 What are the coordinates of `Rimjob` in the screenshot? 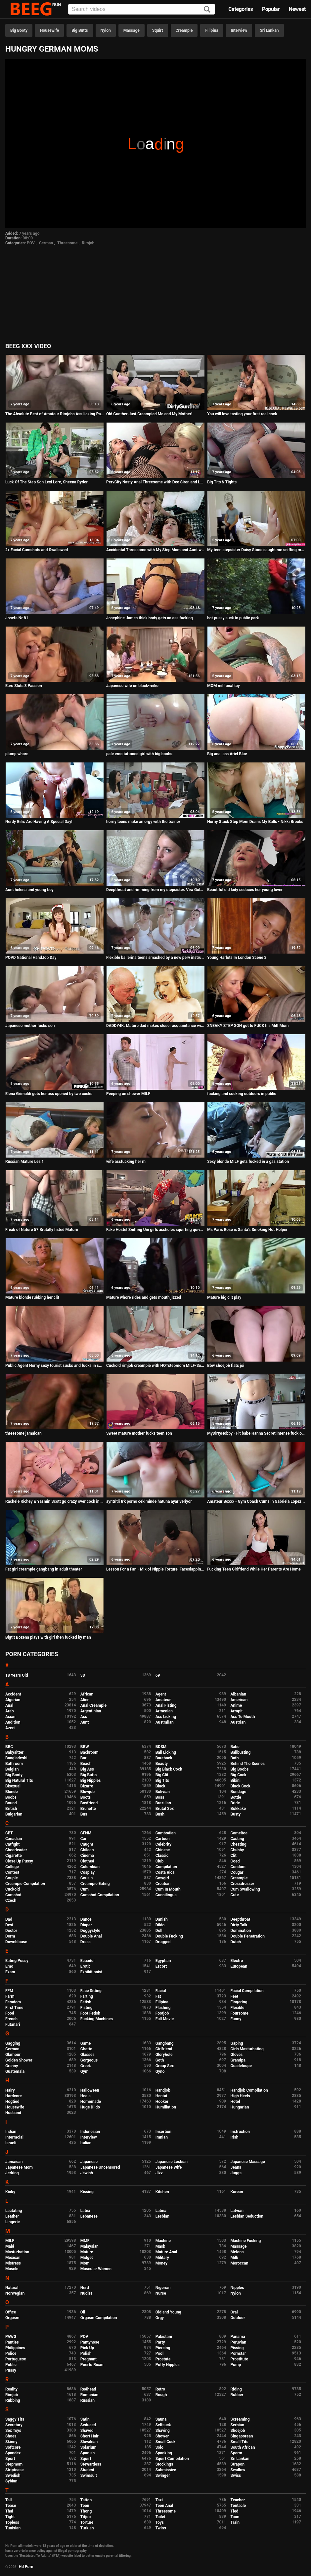 It's located at (88, 243).